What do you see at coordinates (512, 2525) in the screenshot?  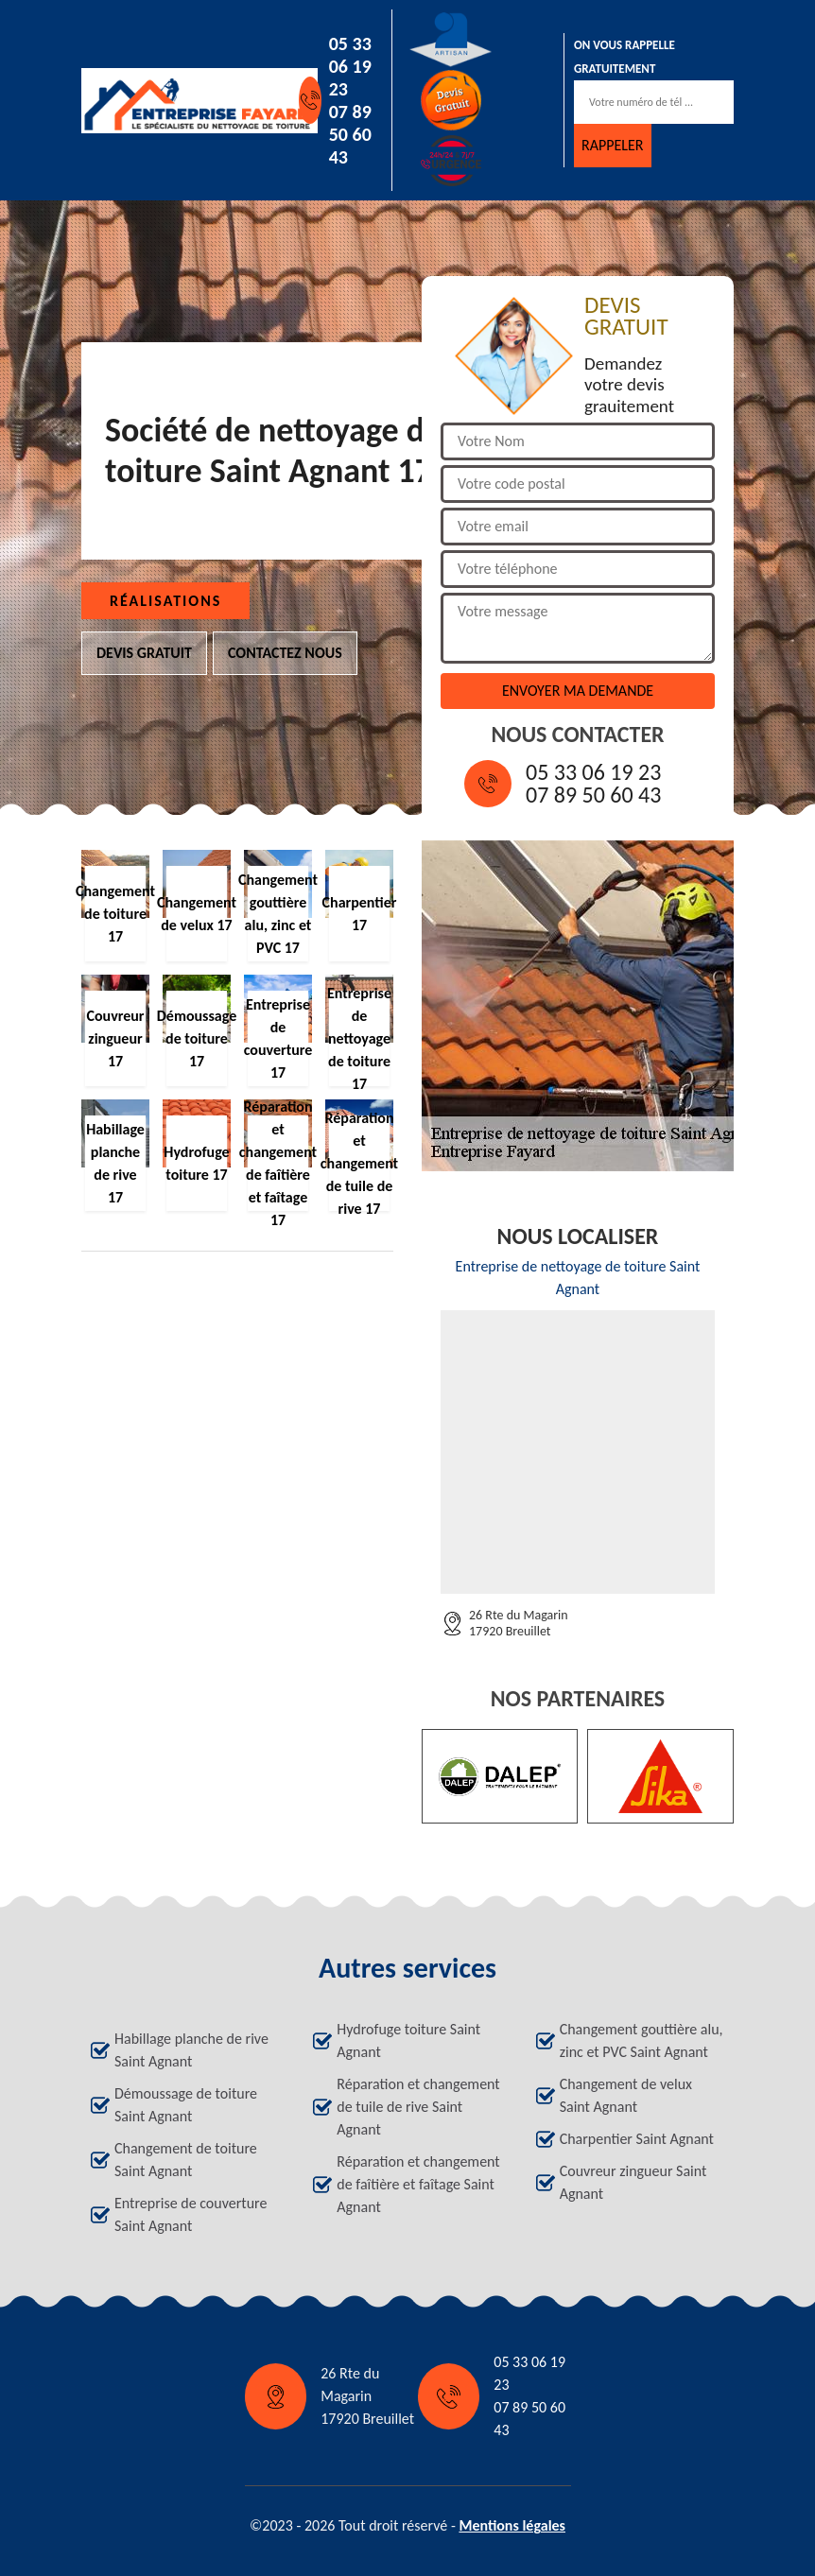 I see `Mentions légales` at bounding box center [512, 2525].